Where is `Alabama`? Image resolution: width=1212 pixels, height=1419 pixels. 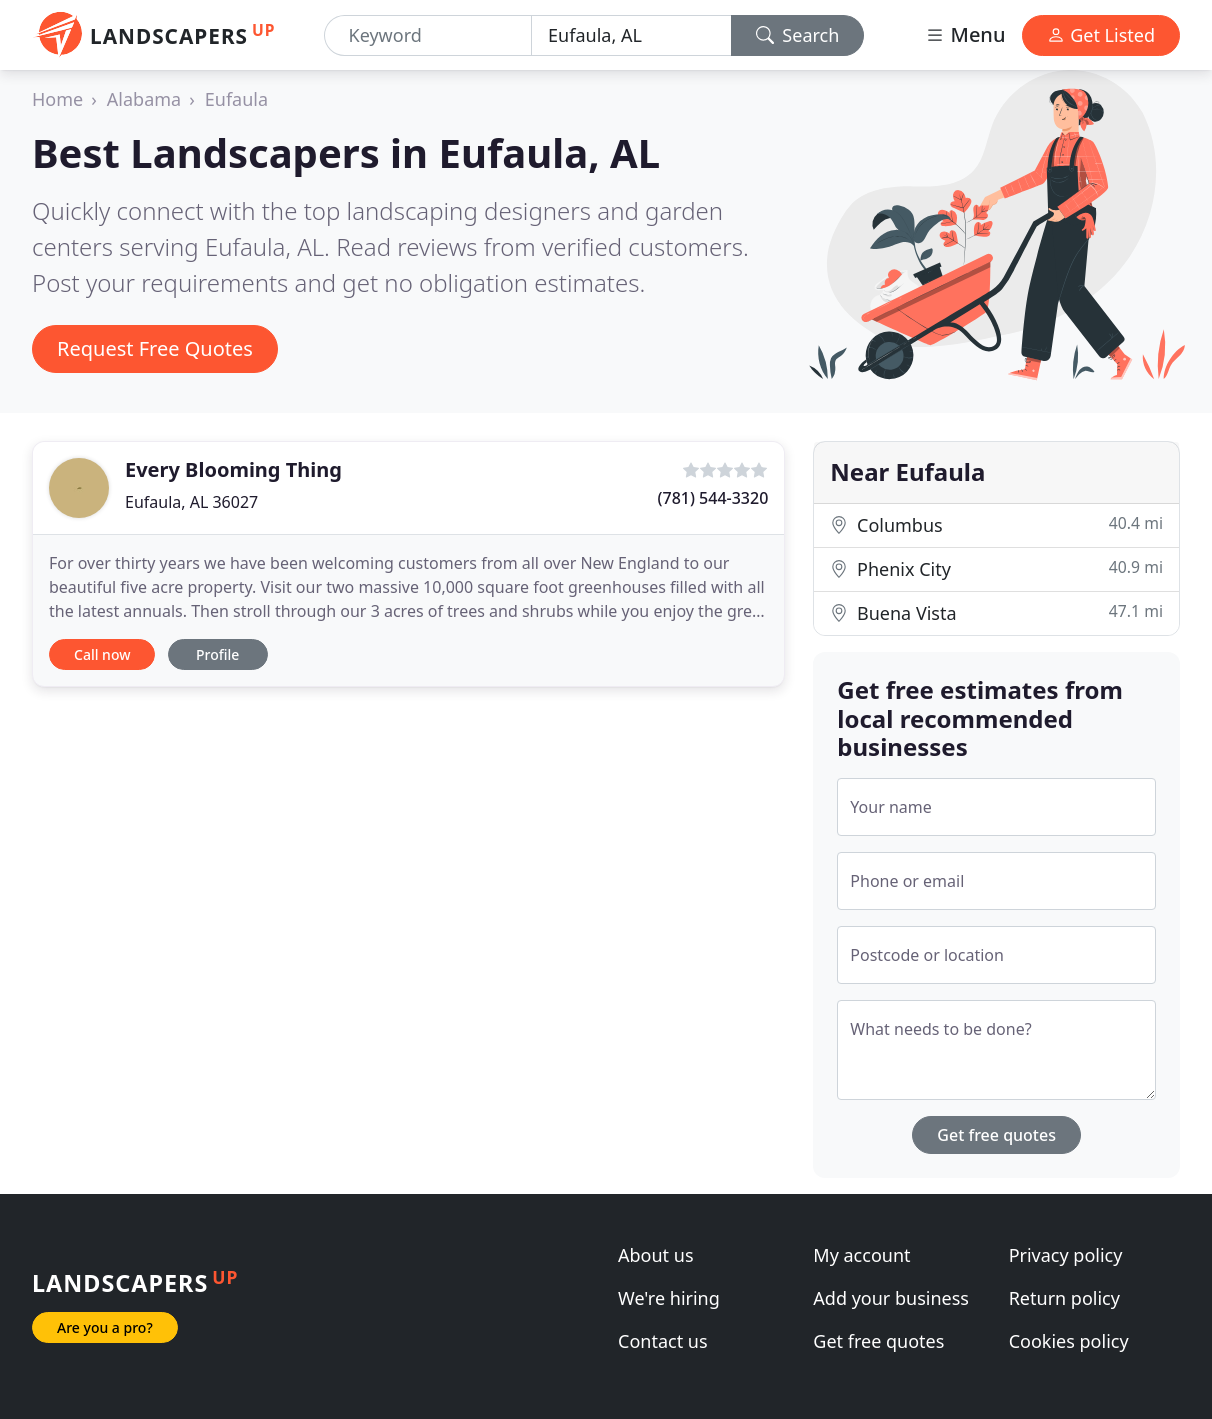 Alabama is located at coordinates (144, 99).